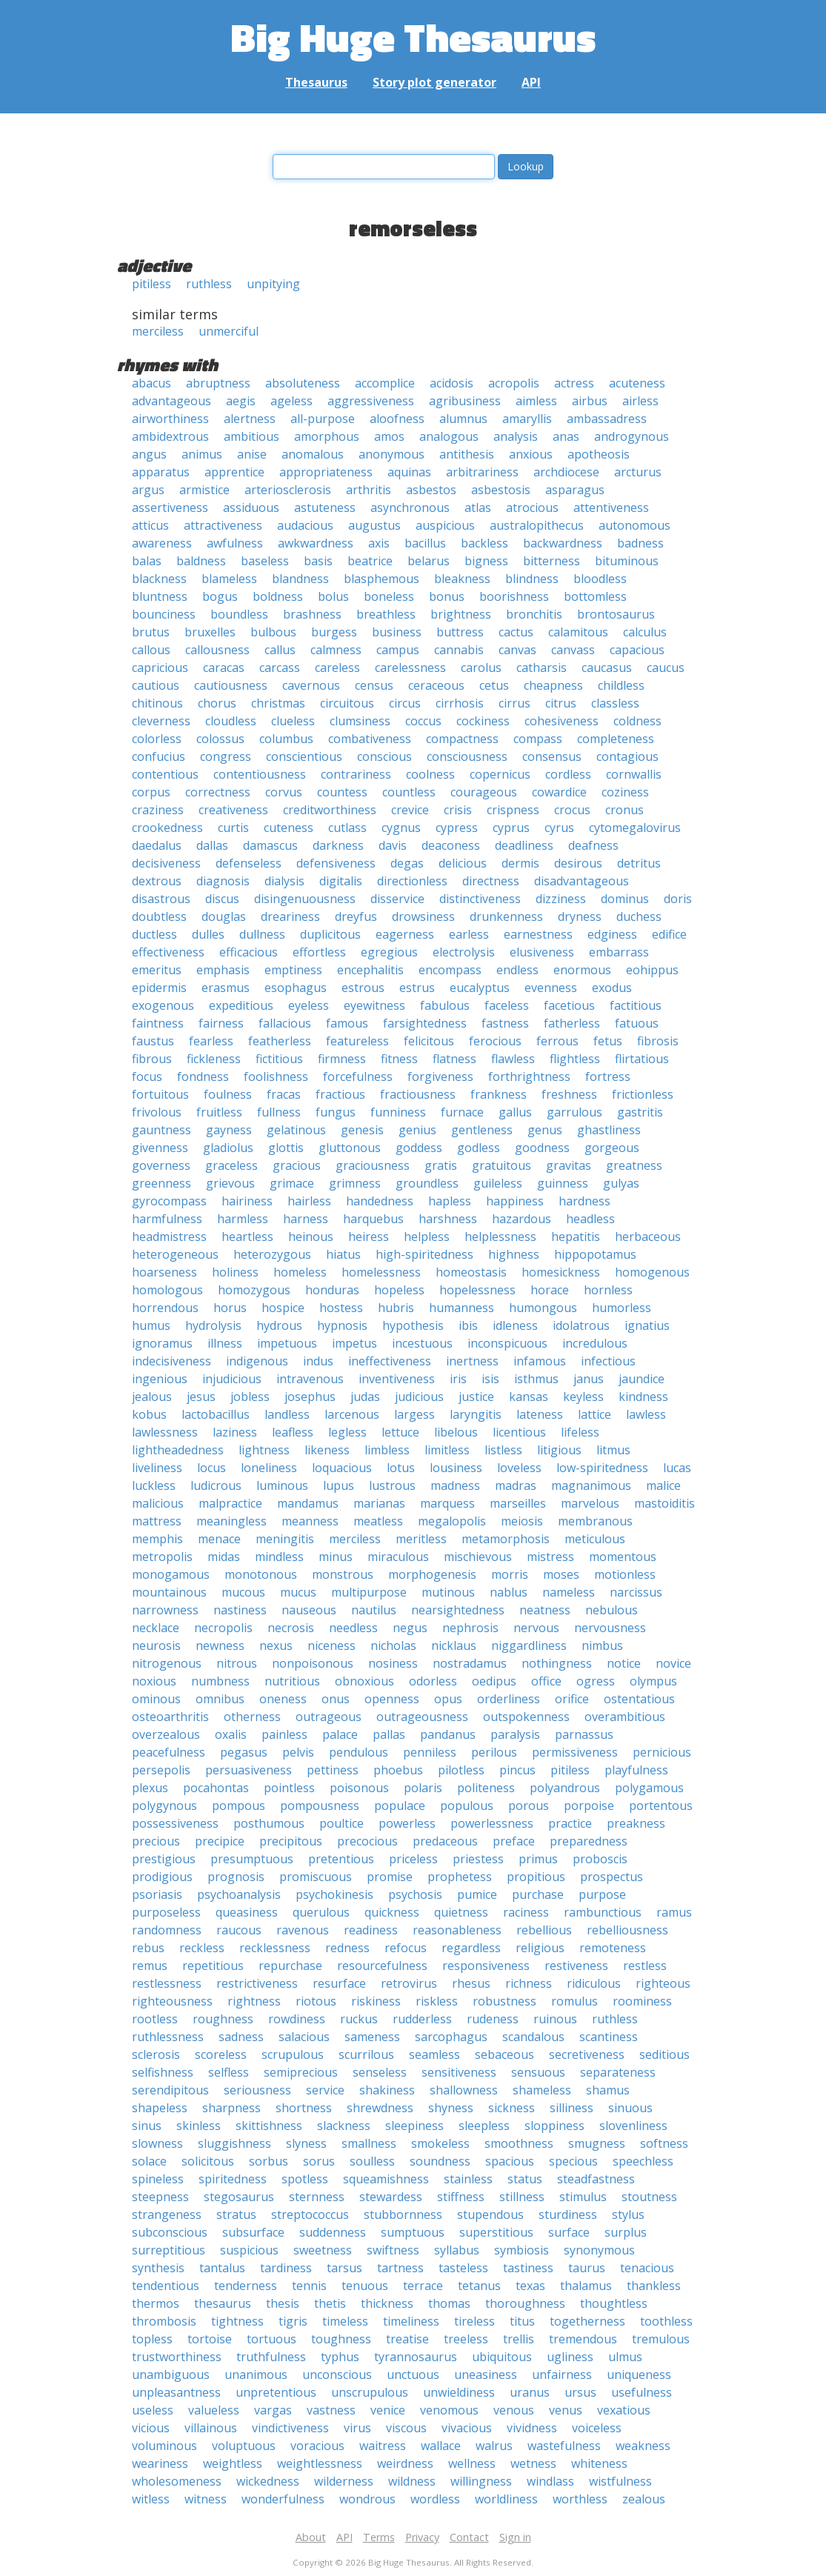 This screenshot has width=826, height=2576. What do you see at coordinates (203, 1076) in the screenshot?
I see `fondness` at bounding box center [203, 1076].